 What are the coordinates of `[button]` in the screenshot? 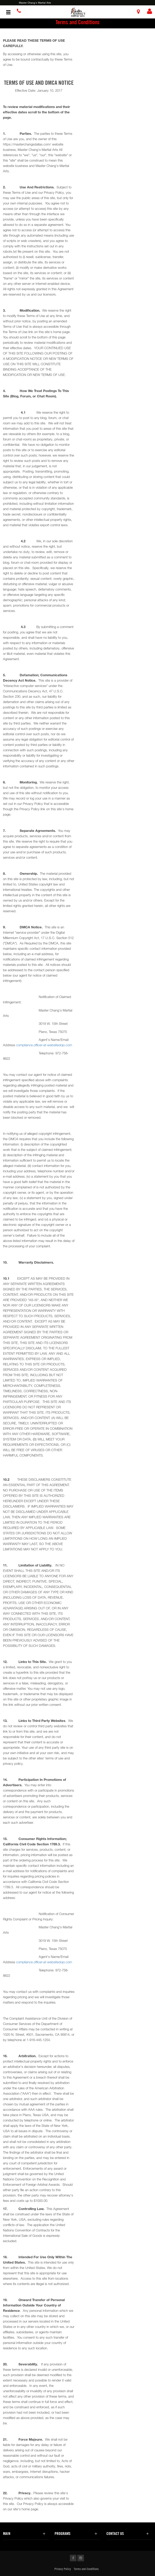 It's located at (78, 12).